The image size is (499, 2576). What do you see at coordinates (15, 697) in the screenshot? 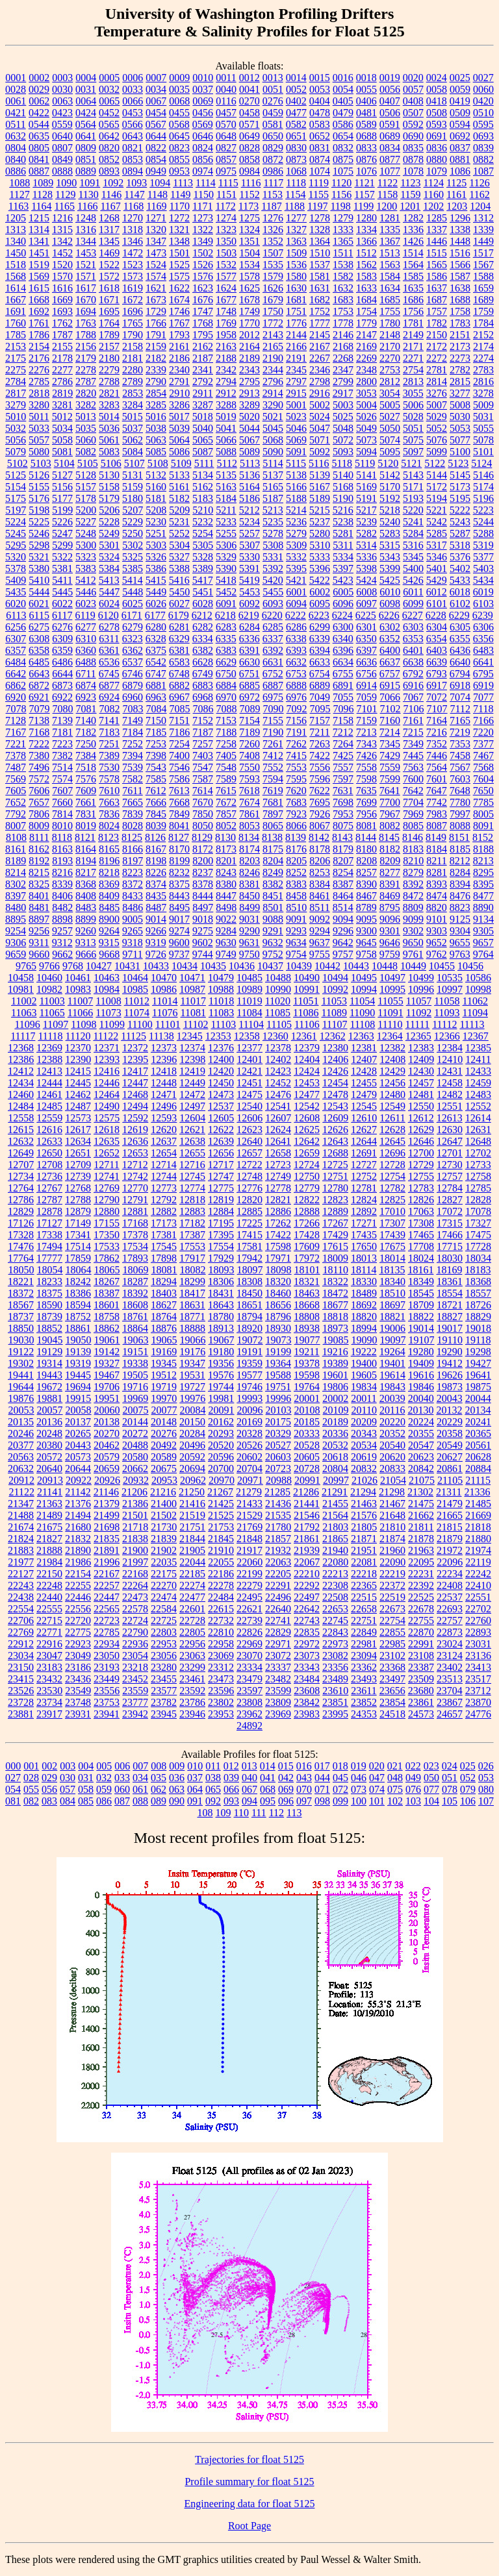
I see `6920` at bounding box center [15, 697].